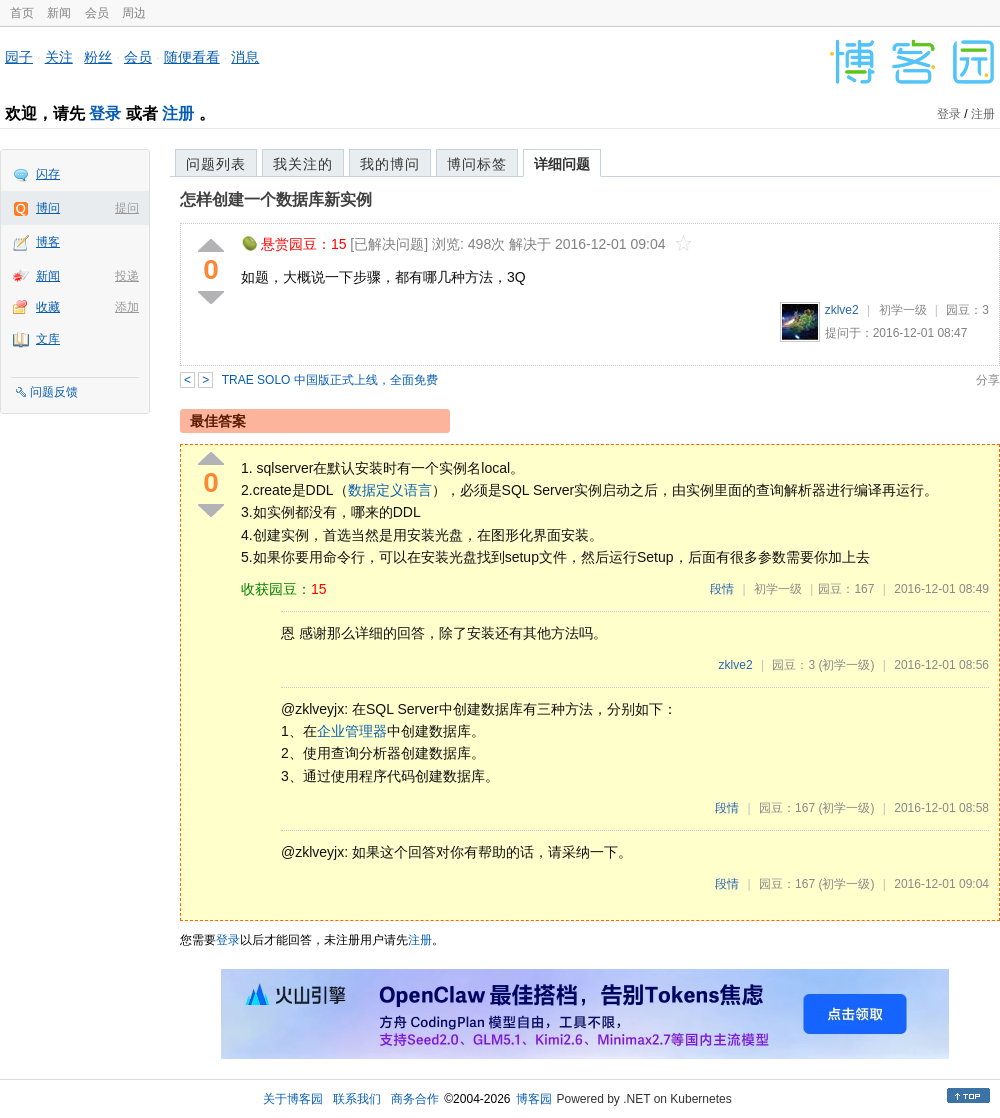 Image resolution: width=1000 pixels, height=1118 pixels. What do you see at coordinates (59, 57) in the screenshot?
I see `关注` at bounding box center [59, 57].